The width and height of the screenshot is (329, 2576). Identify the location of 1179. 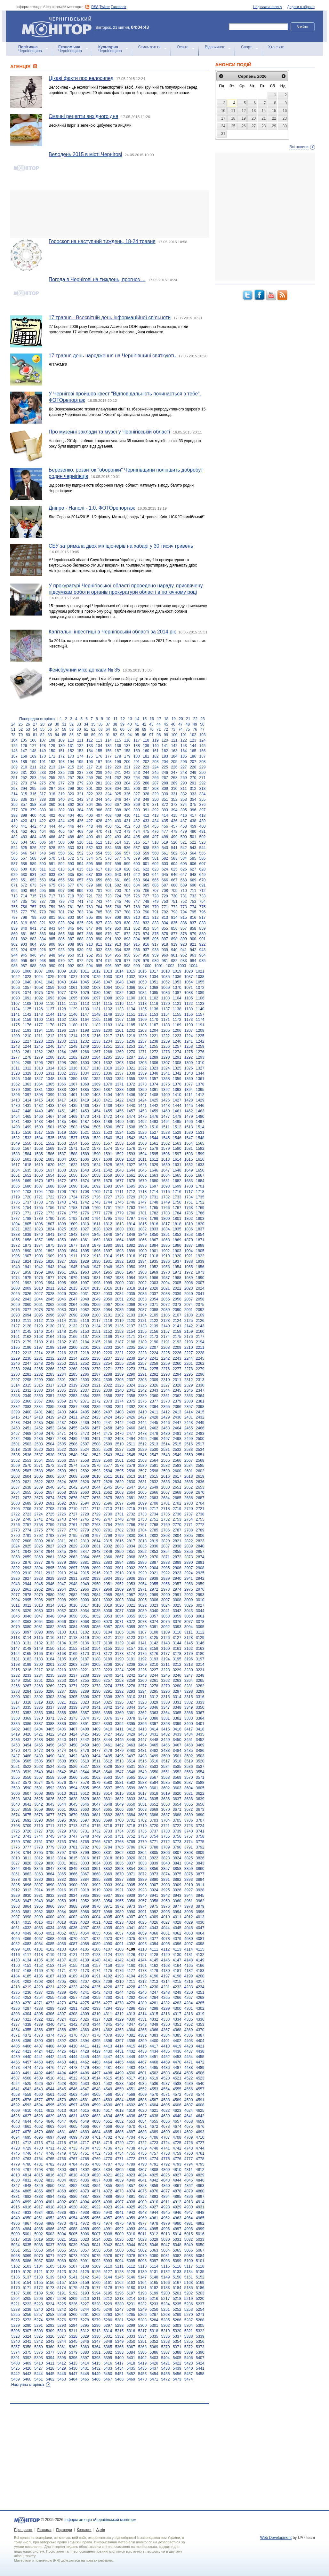
(61, 1025).